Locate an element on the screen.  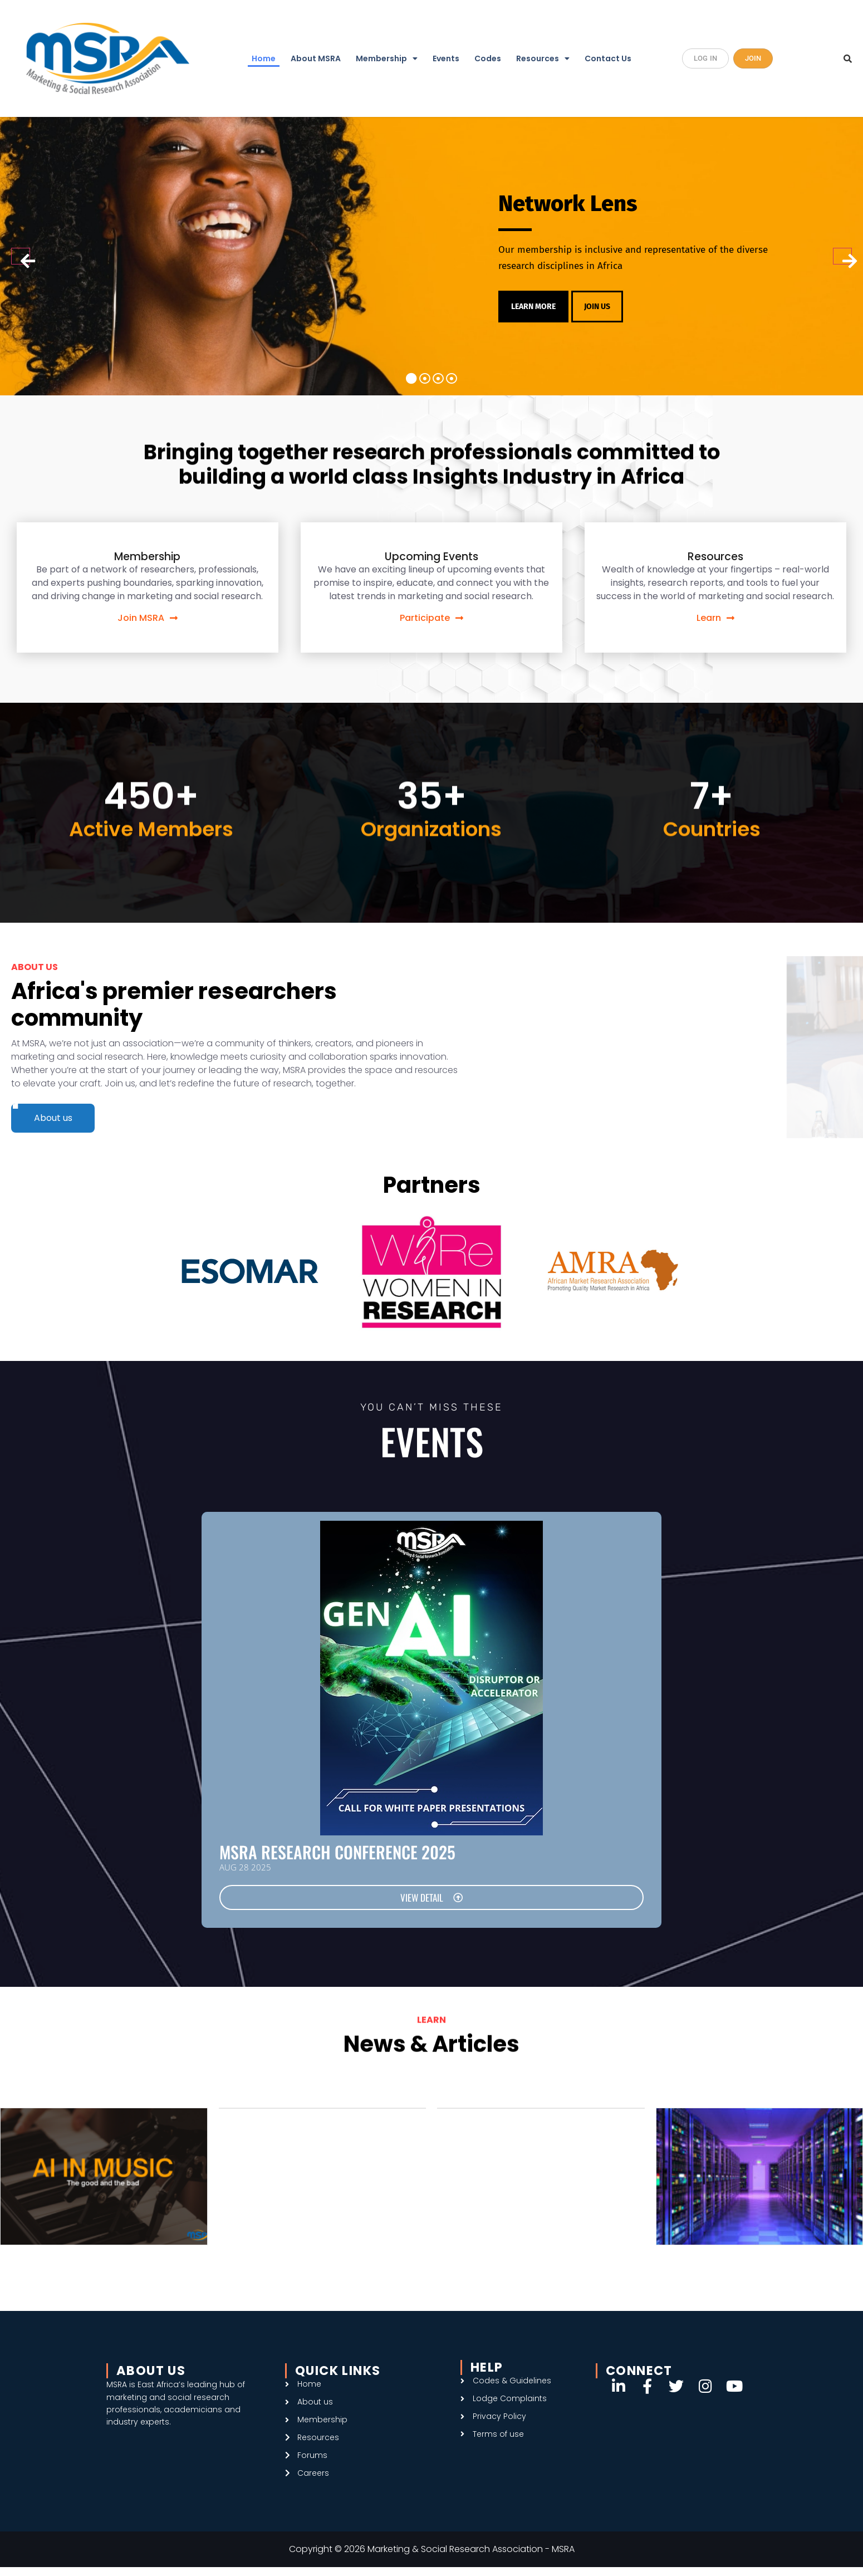
Membership is located at coordinates (387, 58).